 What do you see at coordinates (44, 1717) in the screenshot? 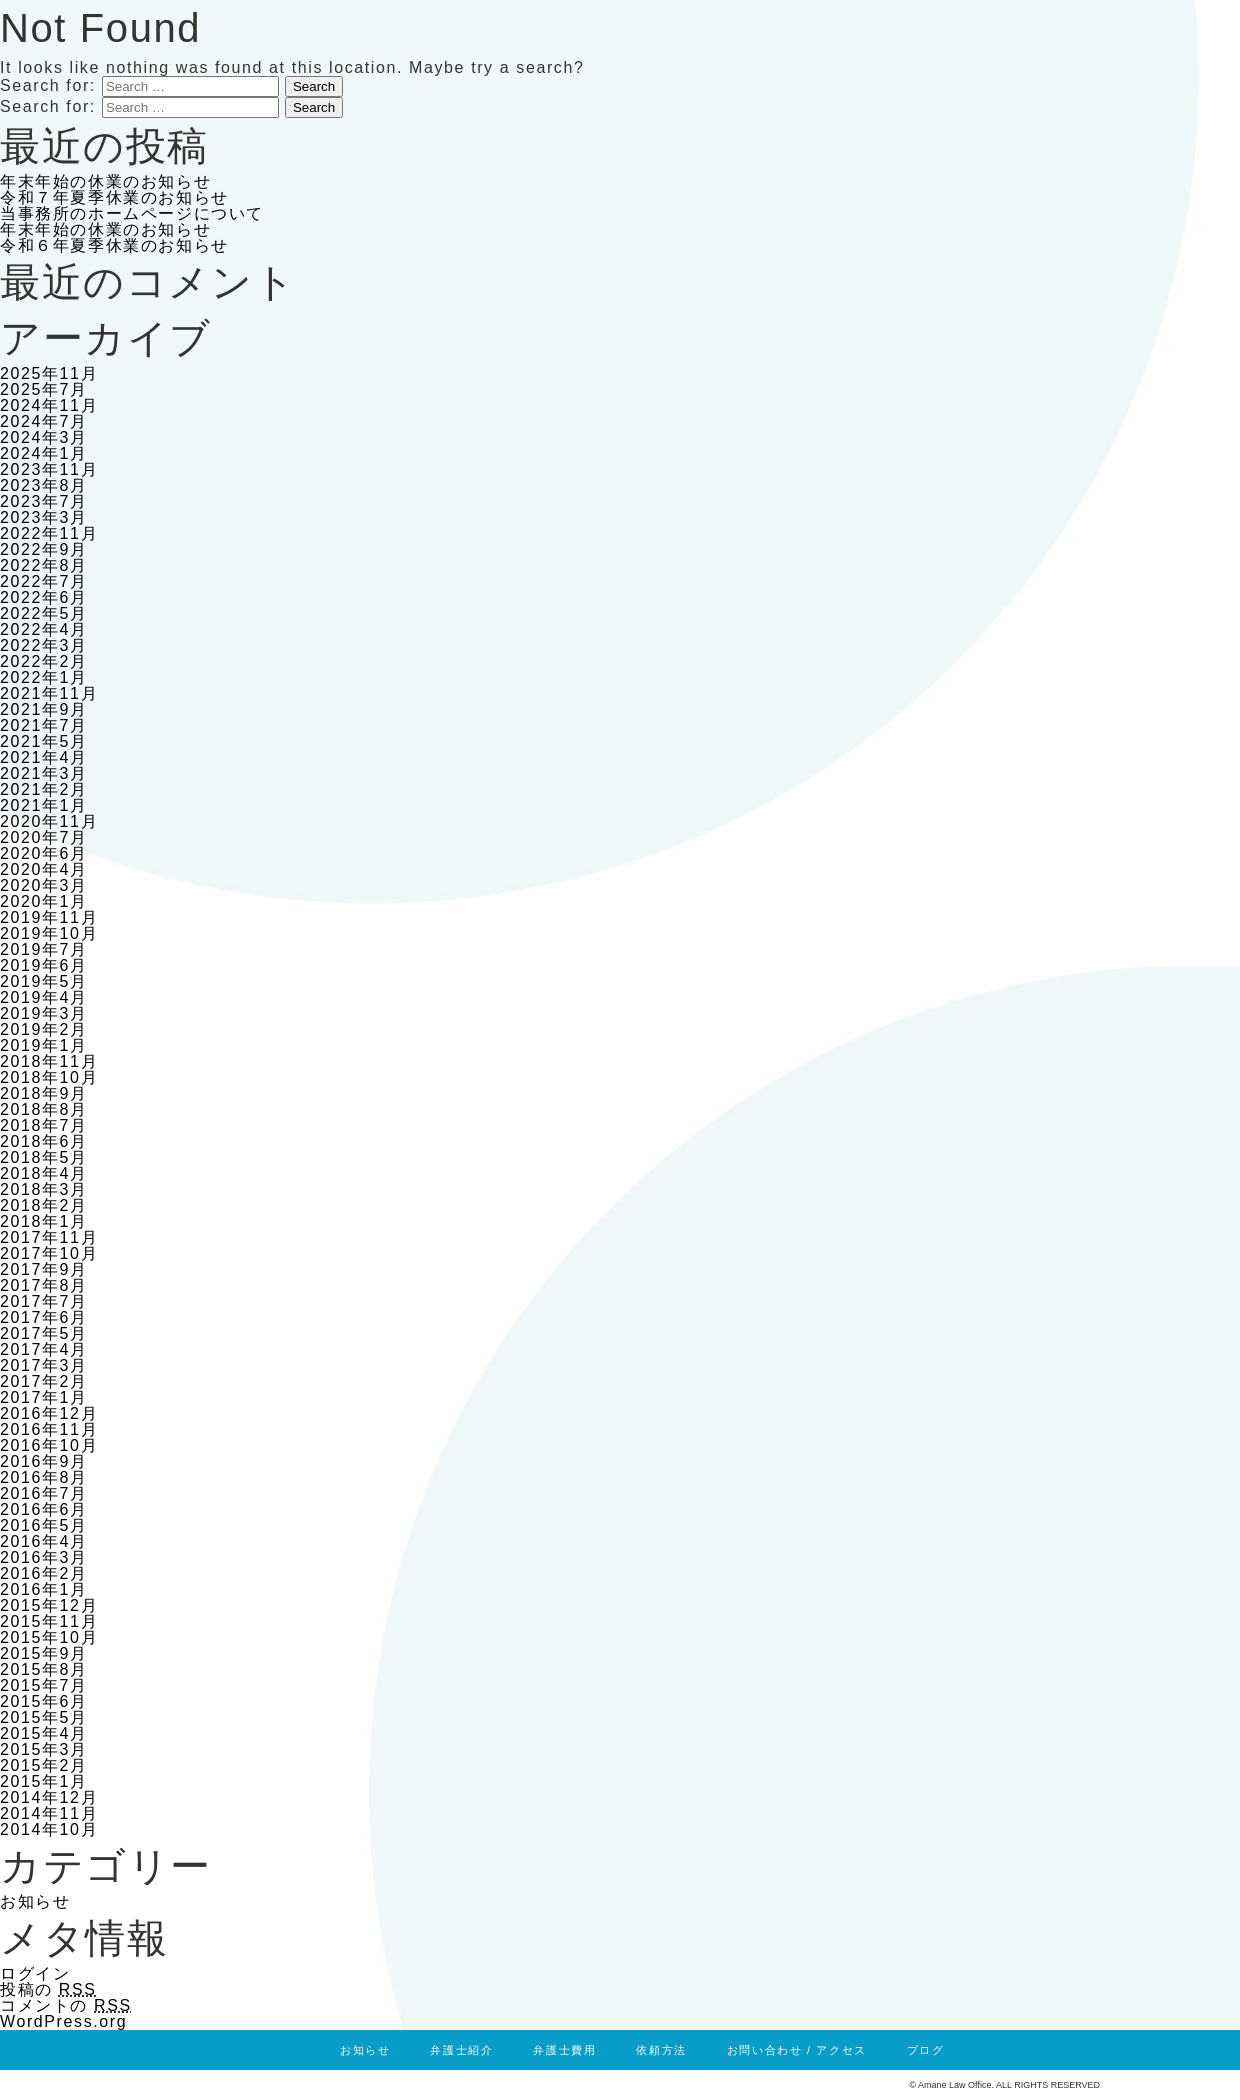
I see `2015年5月` at bounding box center [44, 1717].